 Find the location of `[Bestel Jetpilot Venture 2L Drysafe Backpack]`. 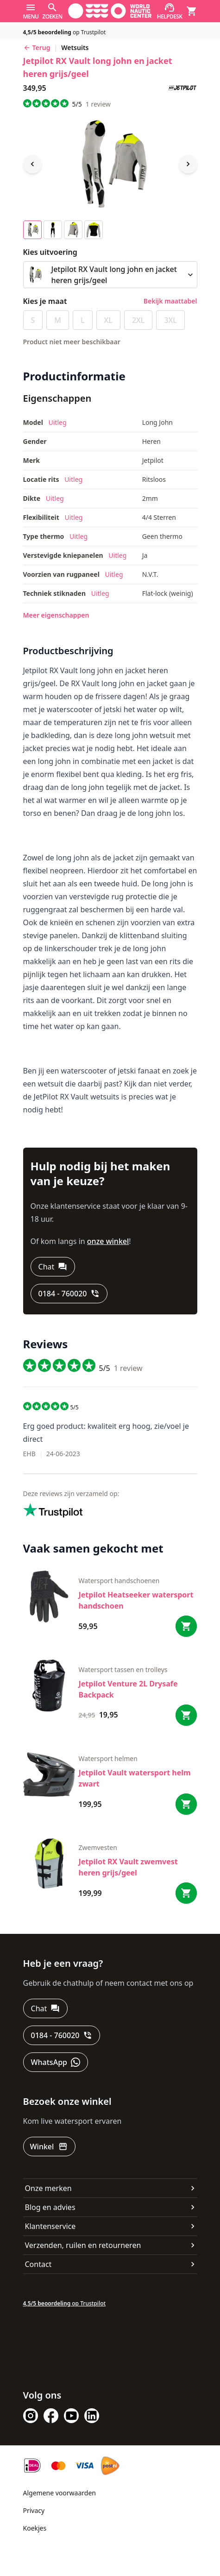

[Bestel Jetpilot Venture 2L Drysafe Backpack] is located at coordinates (186, 1715).